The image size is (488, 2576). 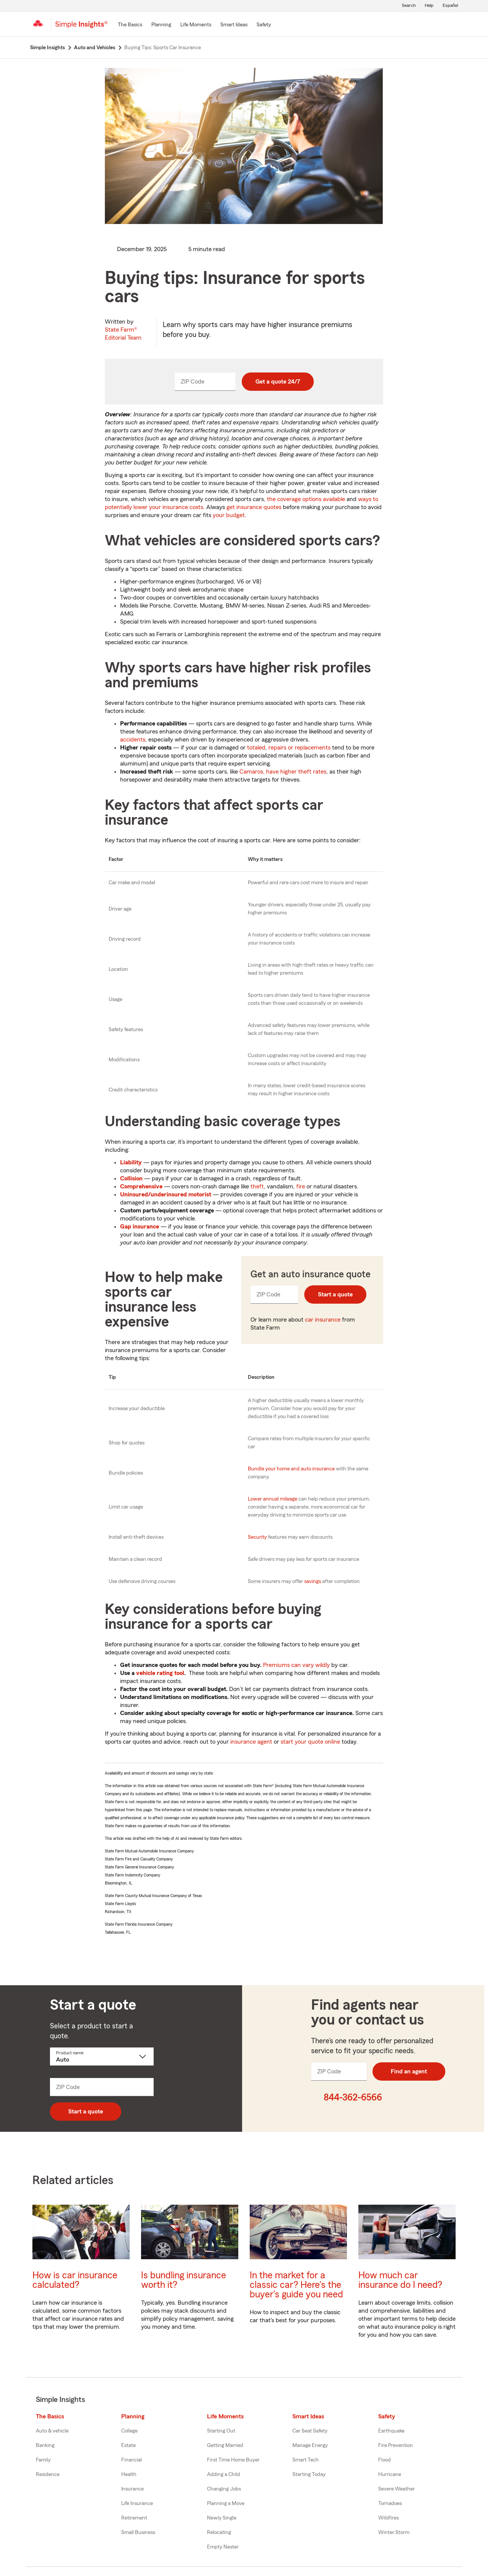 I want to click on Estate, so click(x=128, y=2445).